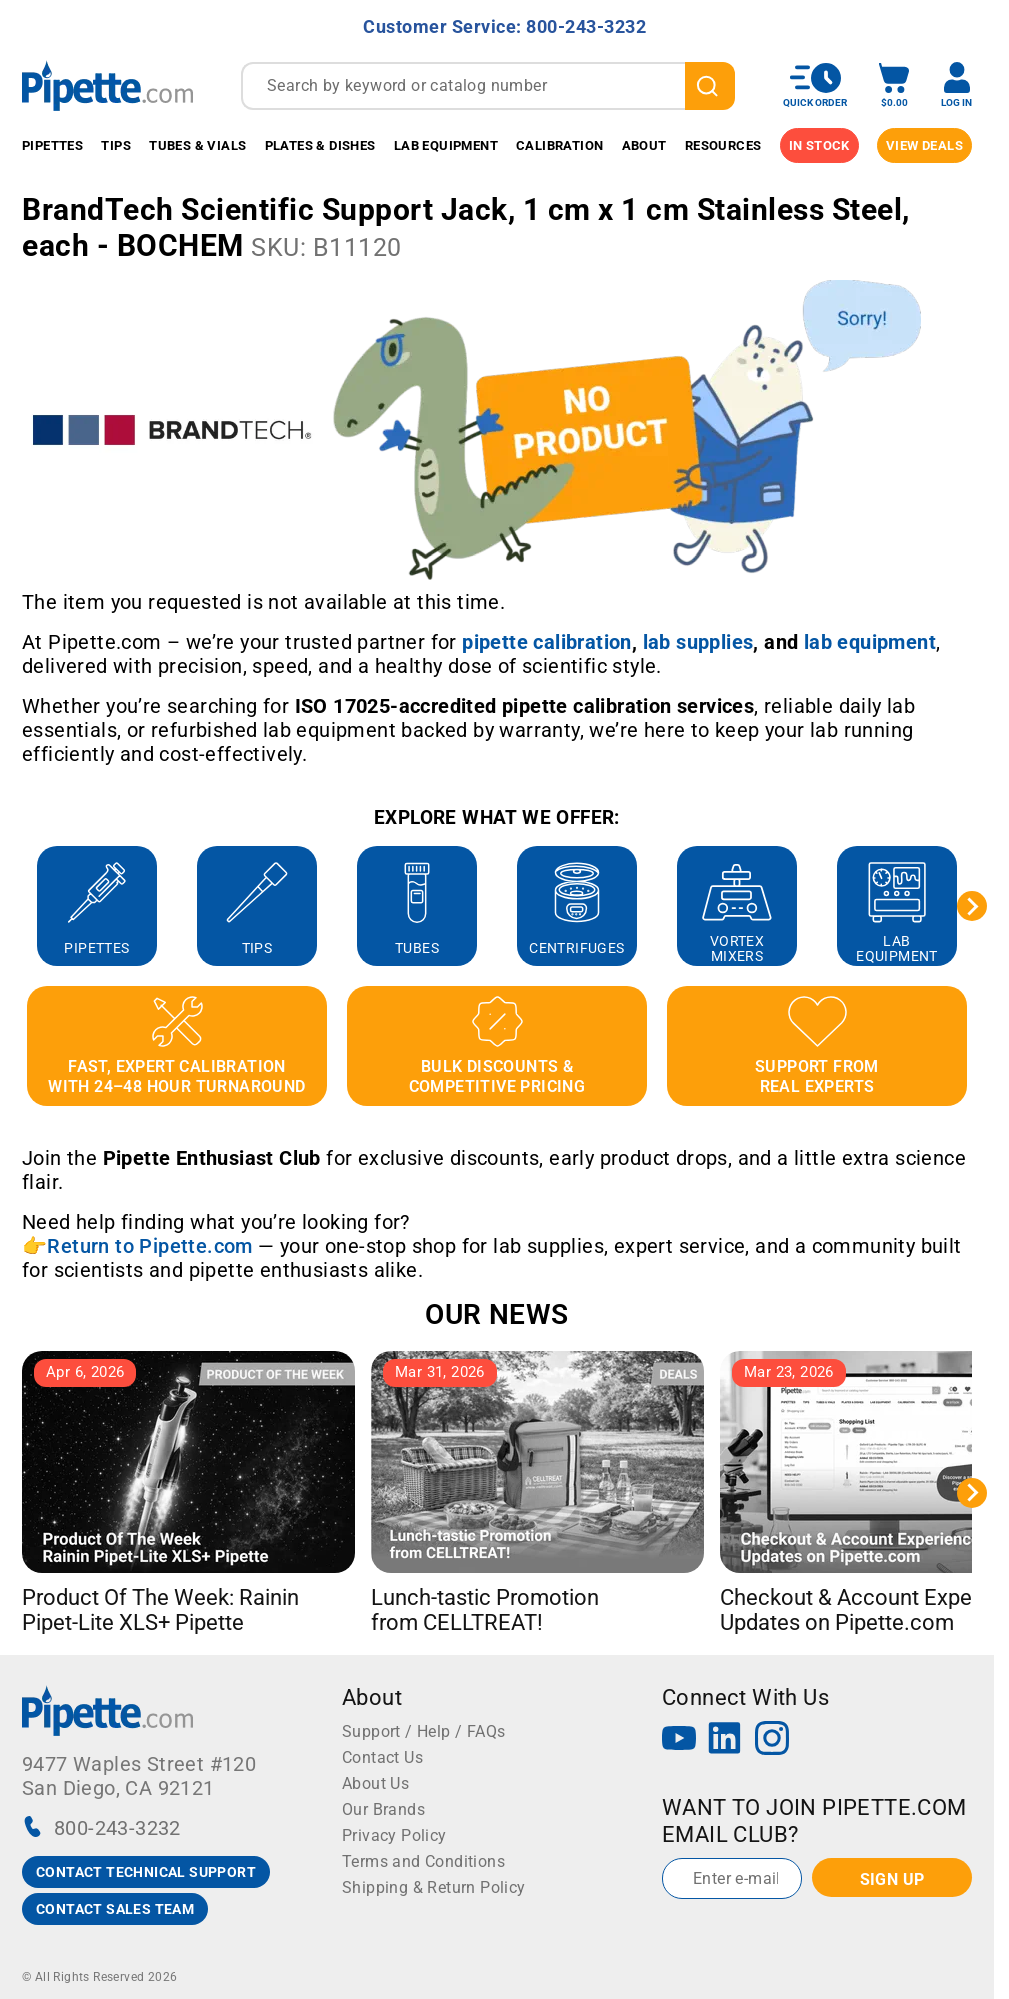  Describe the element at coordinates (496, 1314) in the screenshot. I see `OUR NEWS` at that location.